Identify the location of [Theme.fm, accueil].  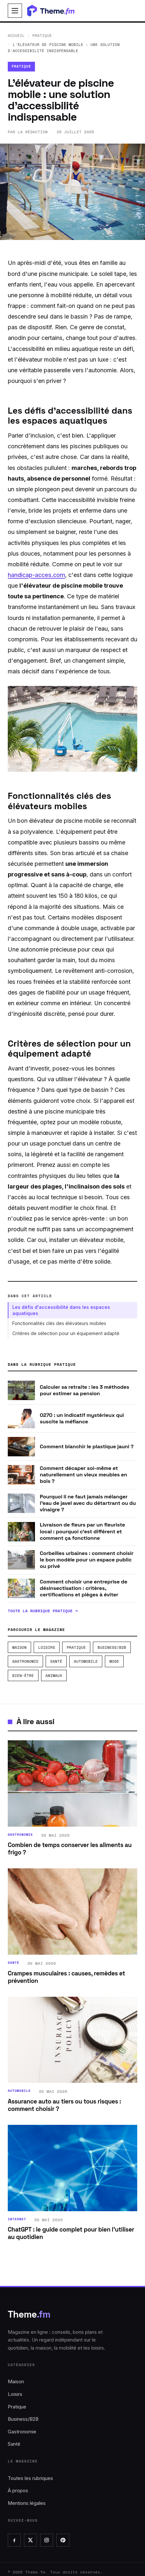
(54, 10).